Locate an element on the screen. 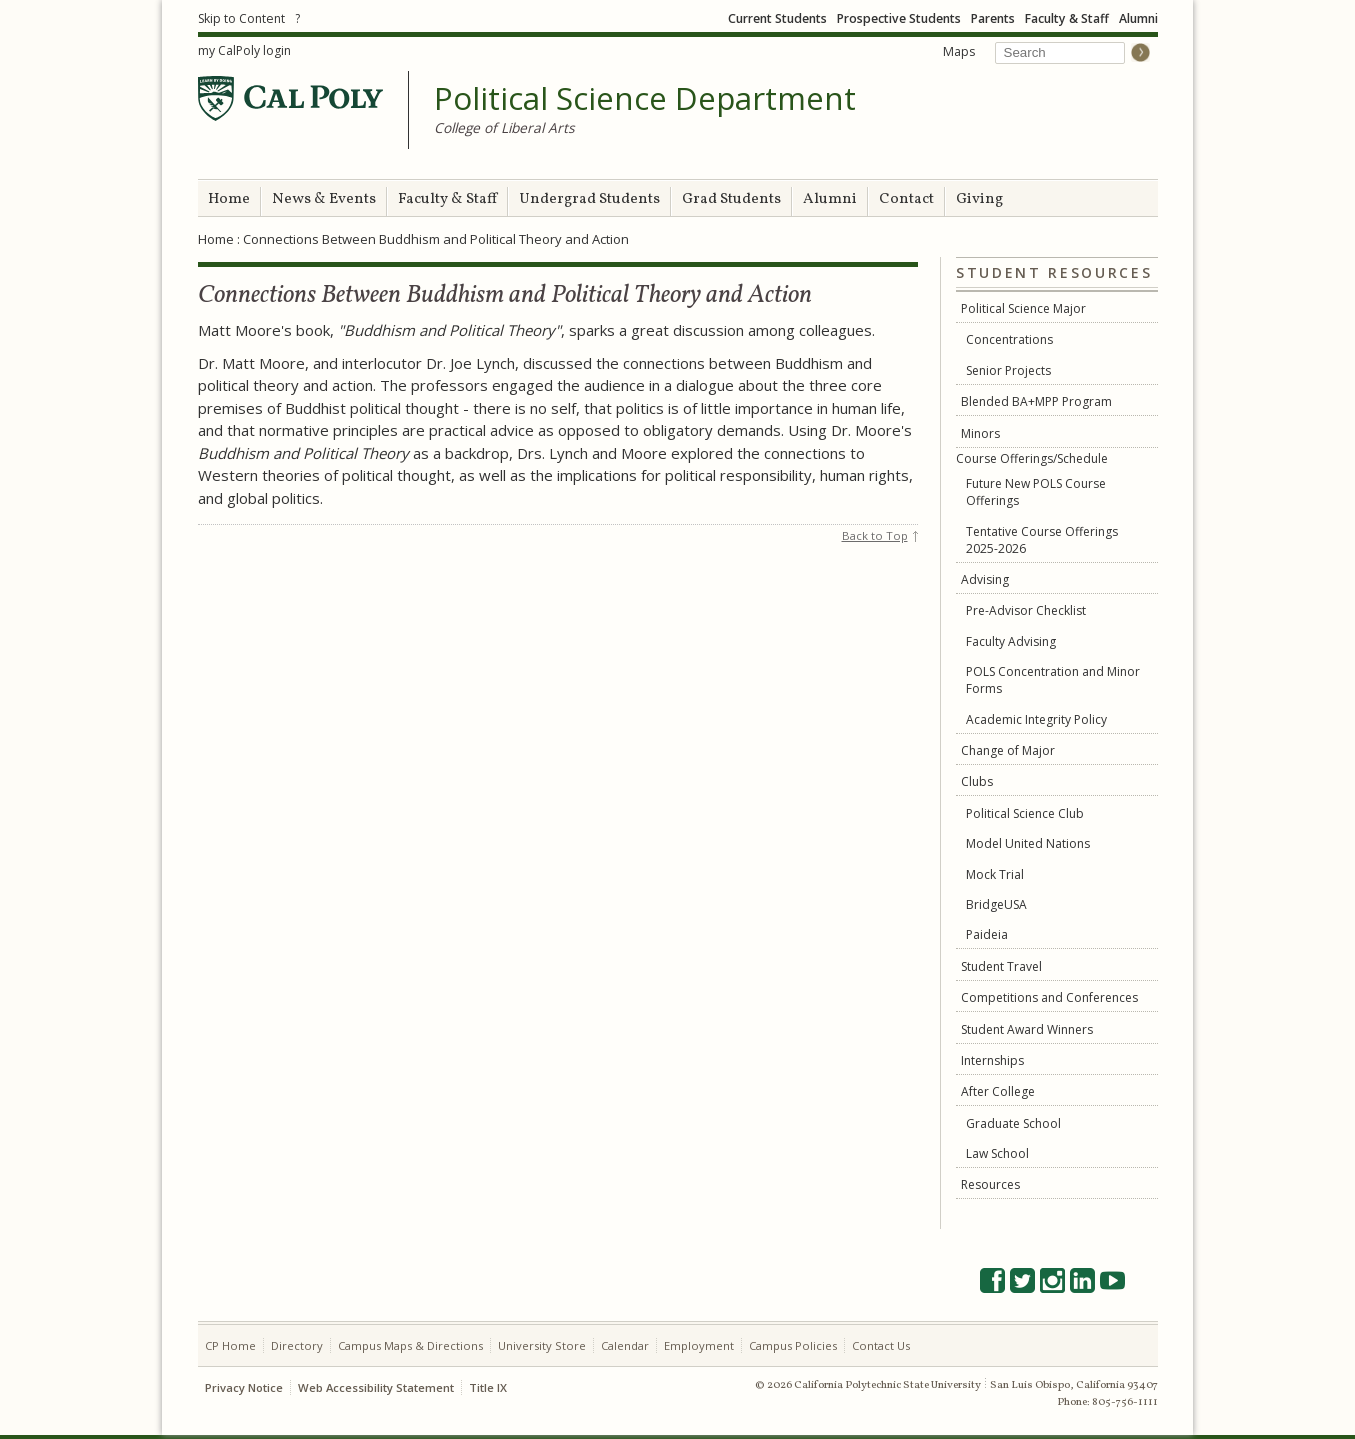 The image size is (1355, 1439). Clubs is located at coordinates (977, 781).